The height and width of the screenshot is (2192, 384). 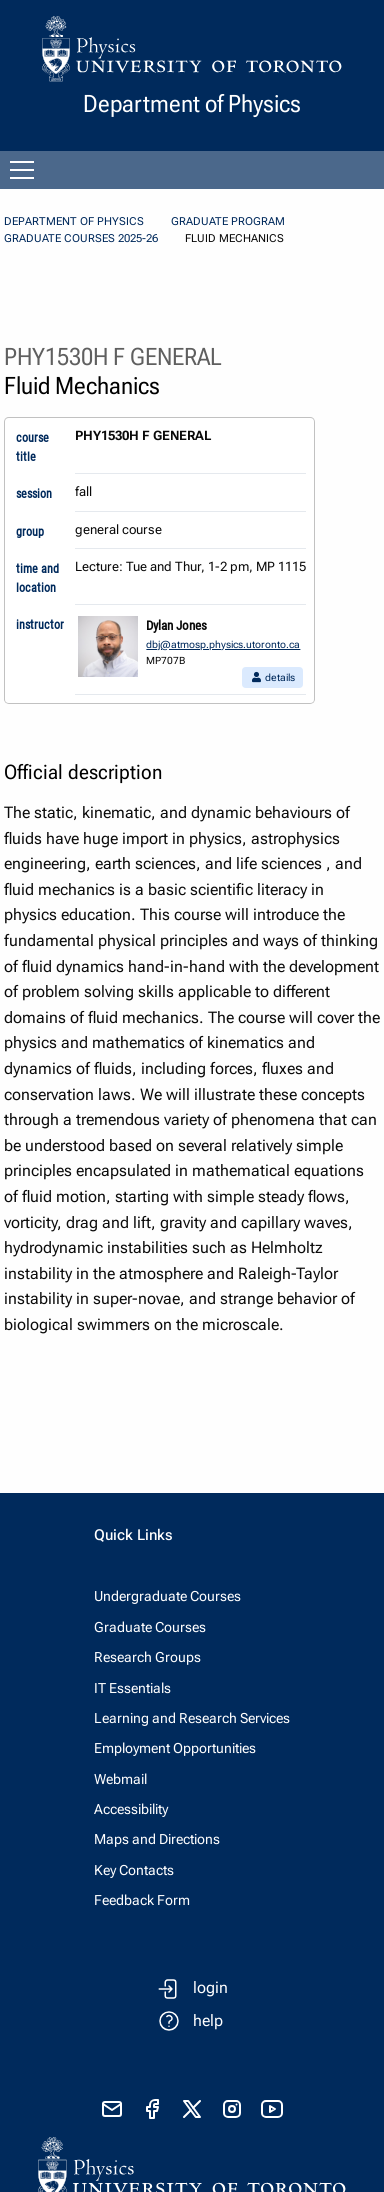 What do you see at coordinates (132, 1688) in the screenshot?
I see `IT Essentials` at bounding box center [132, 1688].